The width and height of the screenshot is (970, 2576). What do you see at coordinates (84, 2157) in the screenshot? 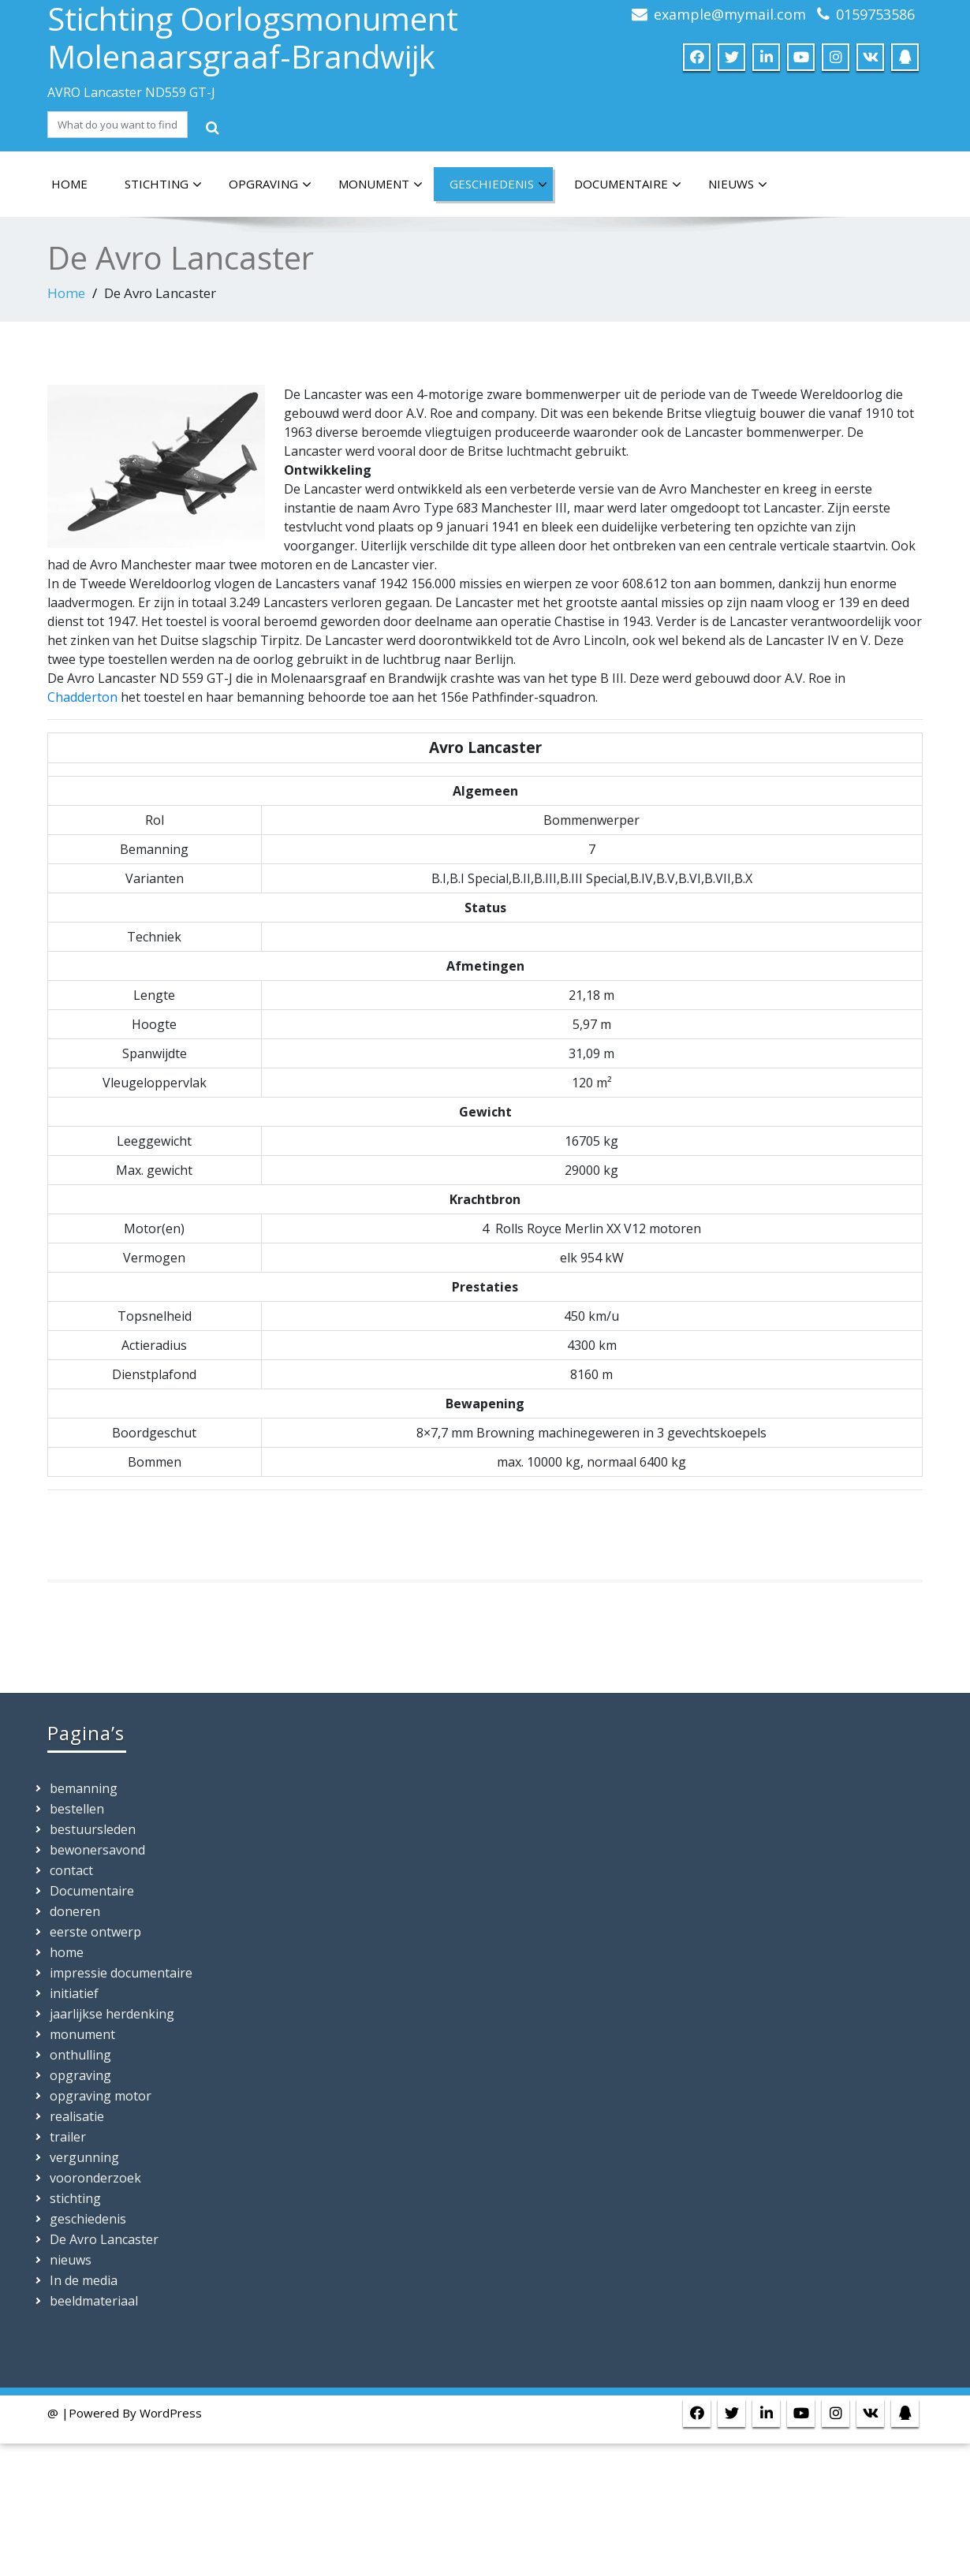
I see `vergunning` at bounding box center [84, 2157].